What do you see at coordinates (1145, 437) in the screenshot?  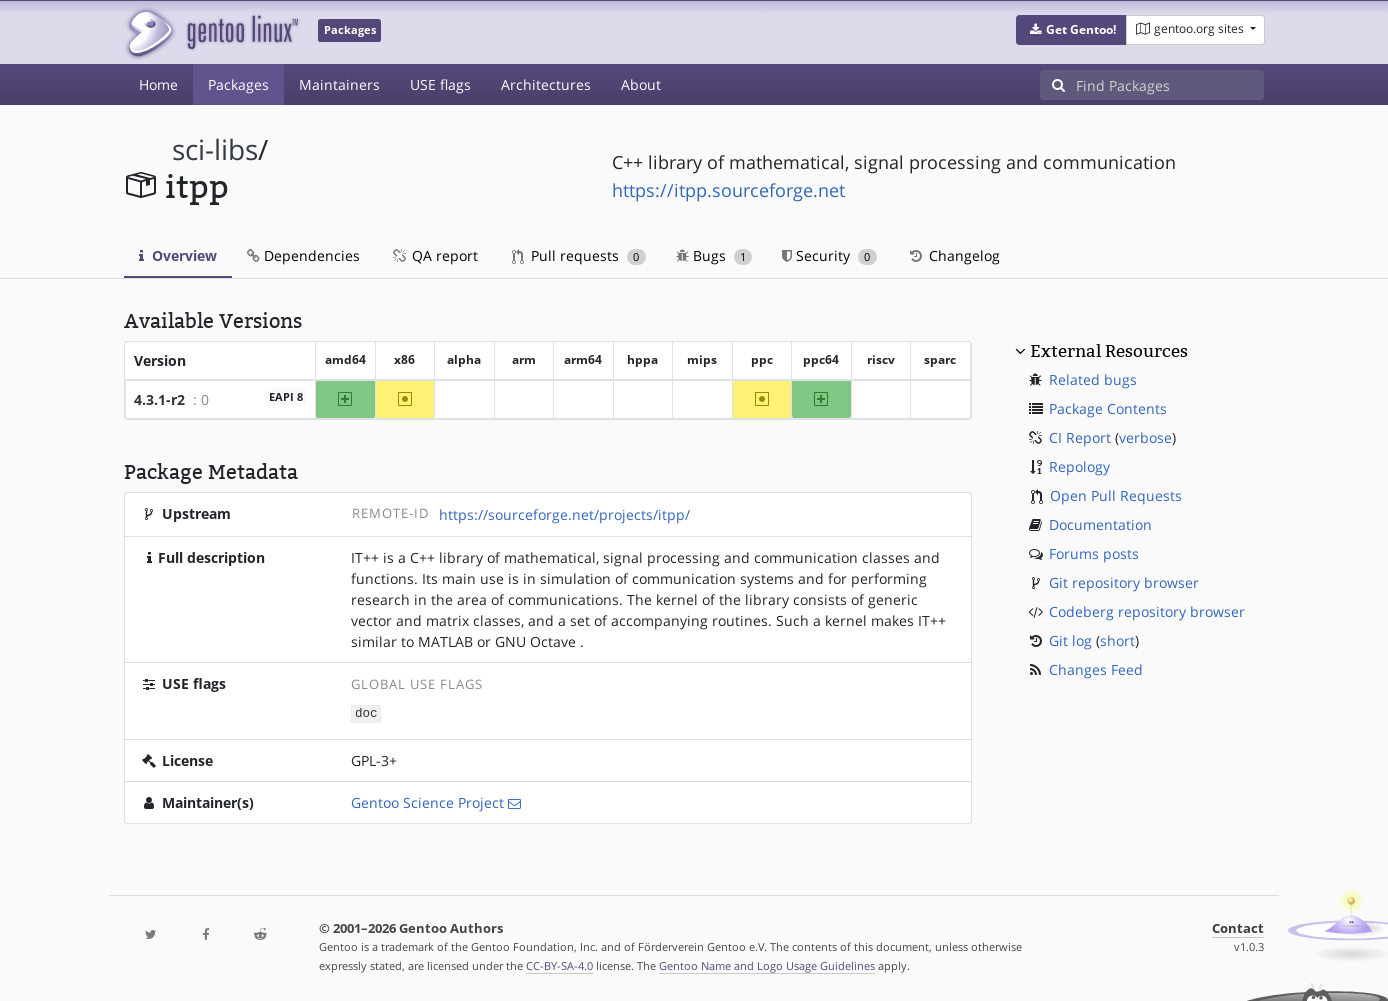 I see `verbose` at bounding box center [1145, 437].